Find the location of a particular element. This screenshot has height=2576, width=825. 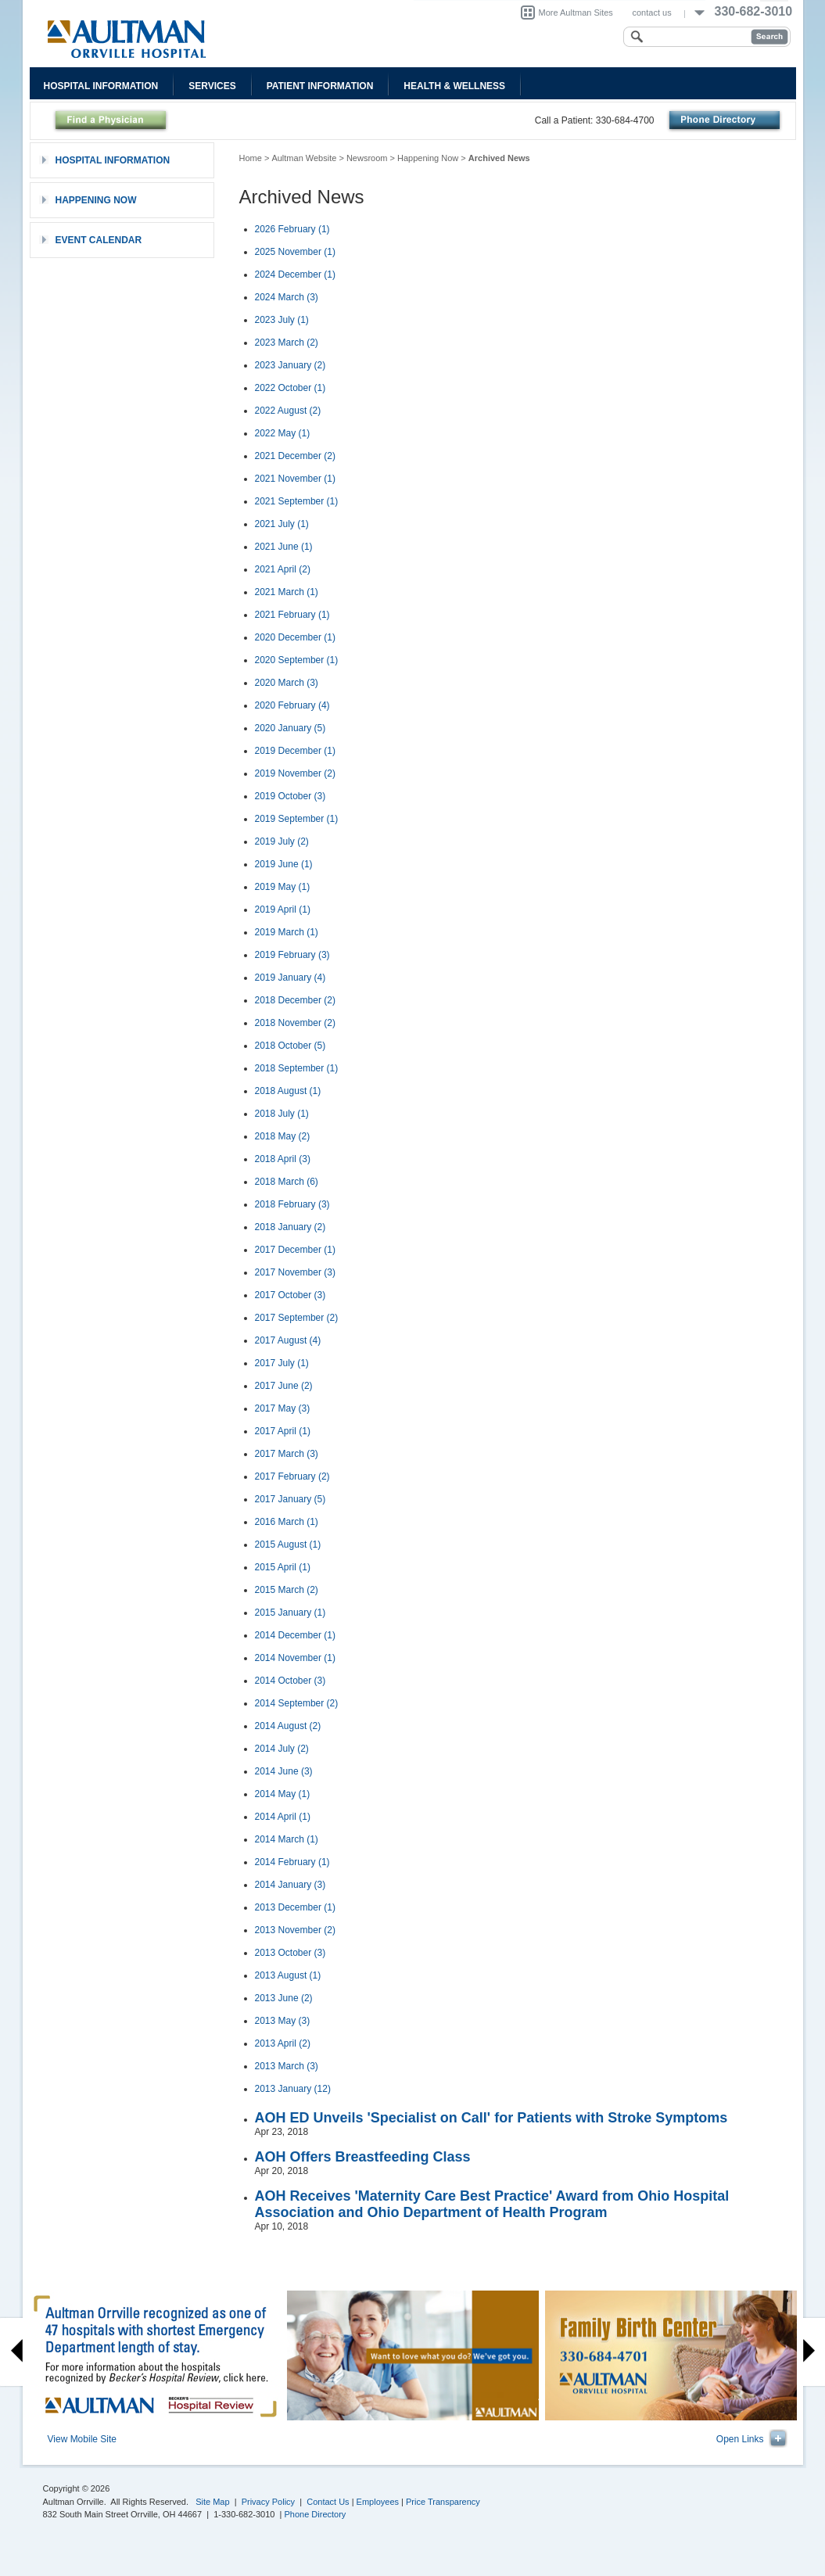

2018 April is located at coordinates (282, 1158).